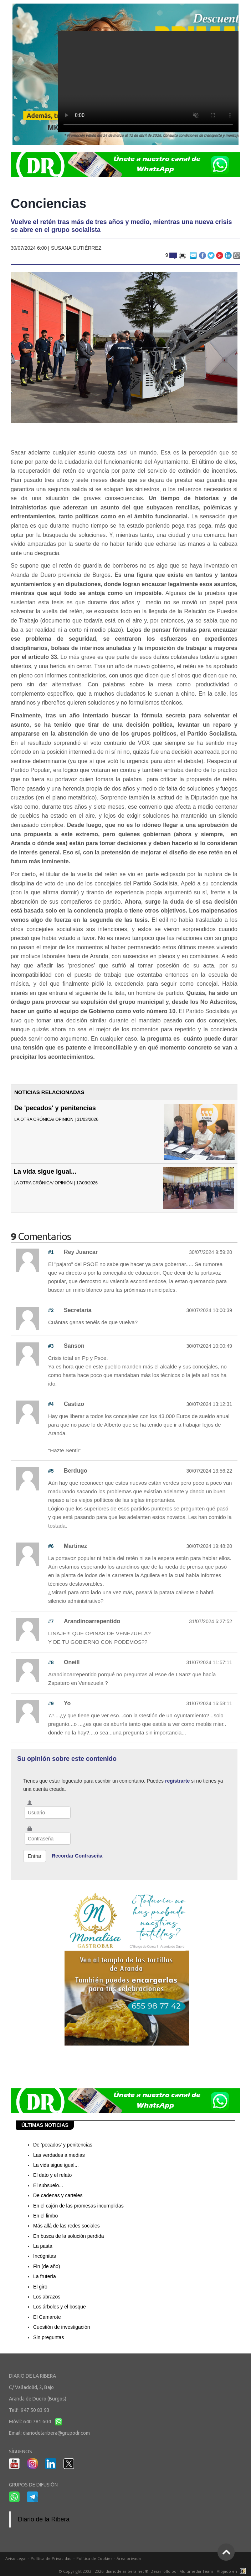 This screenshot has width=251, height=2576. I want to click on Área privada, so click(129, 2558).